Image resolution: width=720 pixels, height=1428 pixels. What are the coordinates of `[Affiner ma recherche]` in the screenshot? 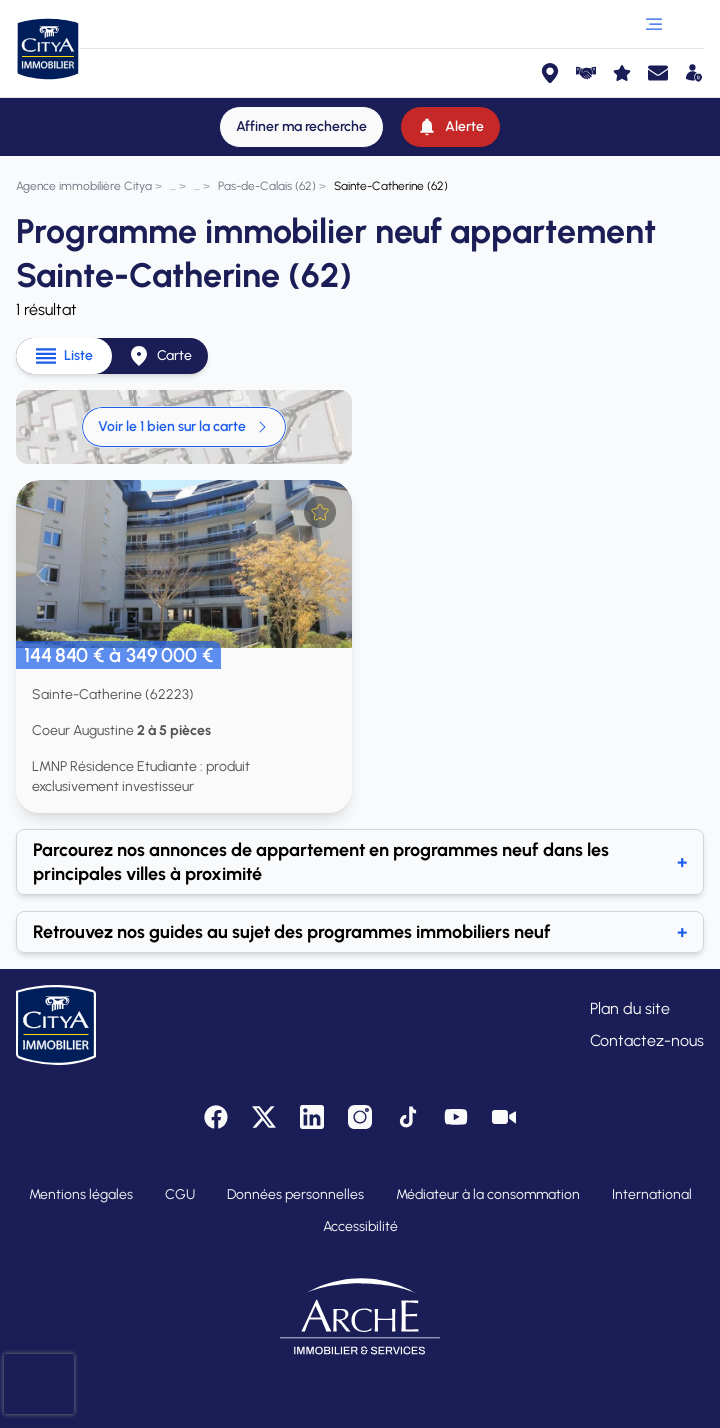 It's located at (301, 127).